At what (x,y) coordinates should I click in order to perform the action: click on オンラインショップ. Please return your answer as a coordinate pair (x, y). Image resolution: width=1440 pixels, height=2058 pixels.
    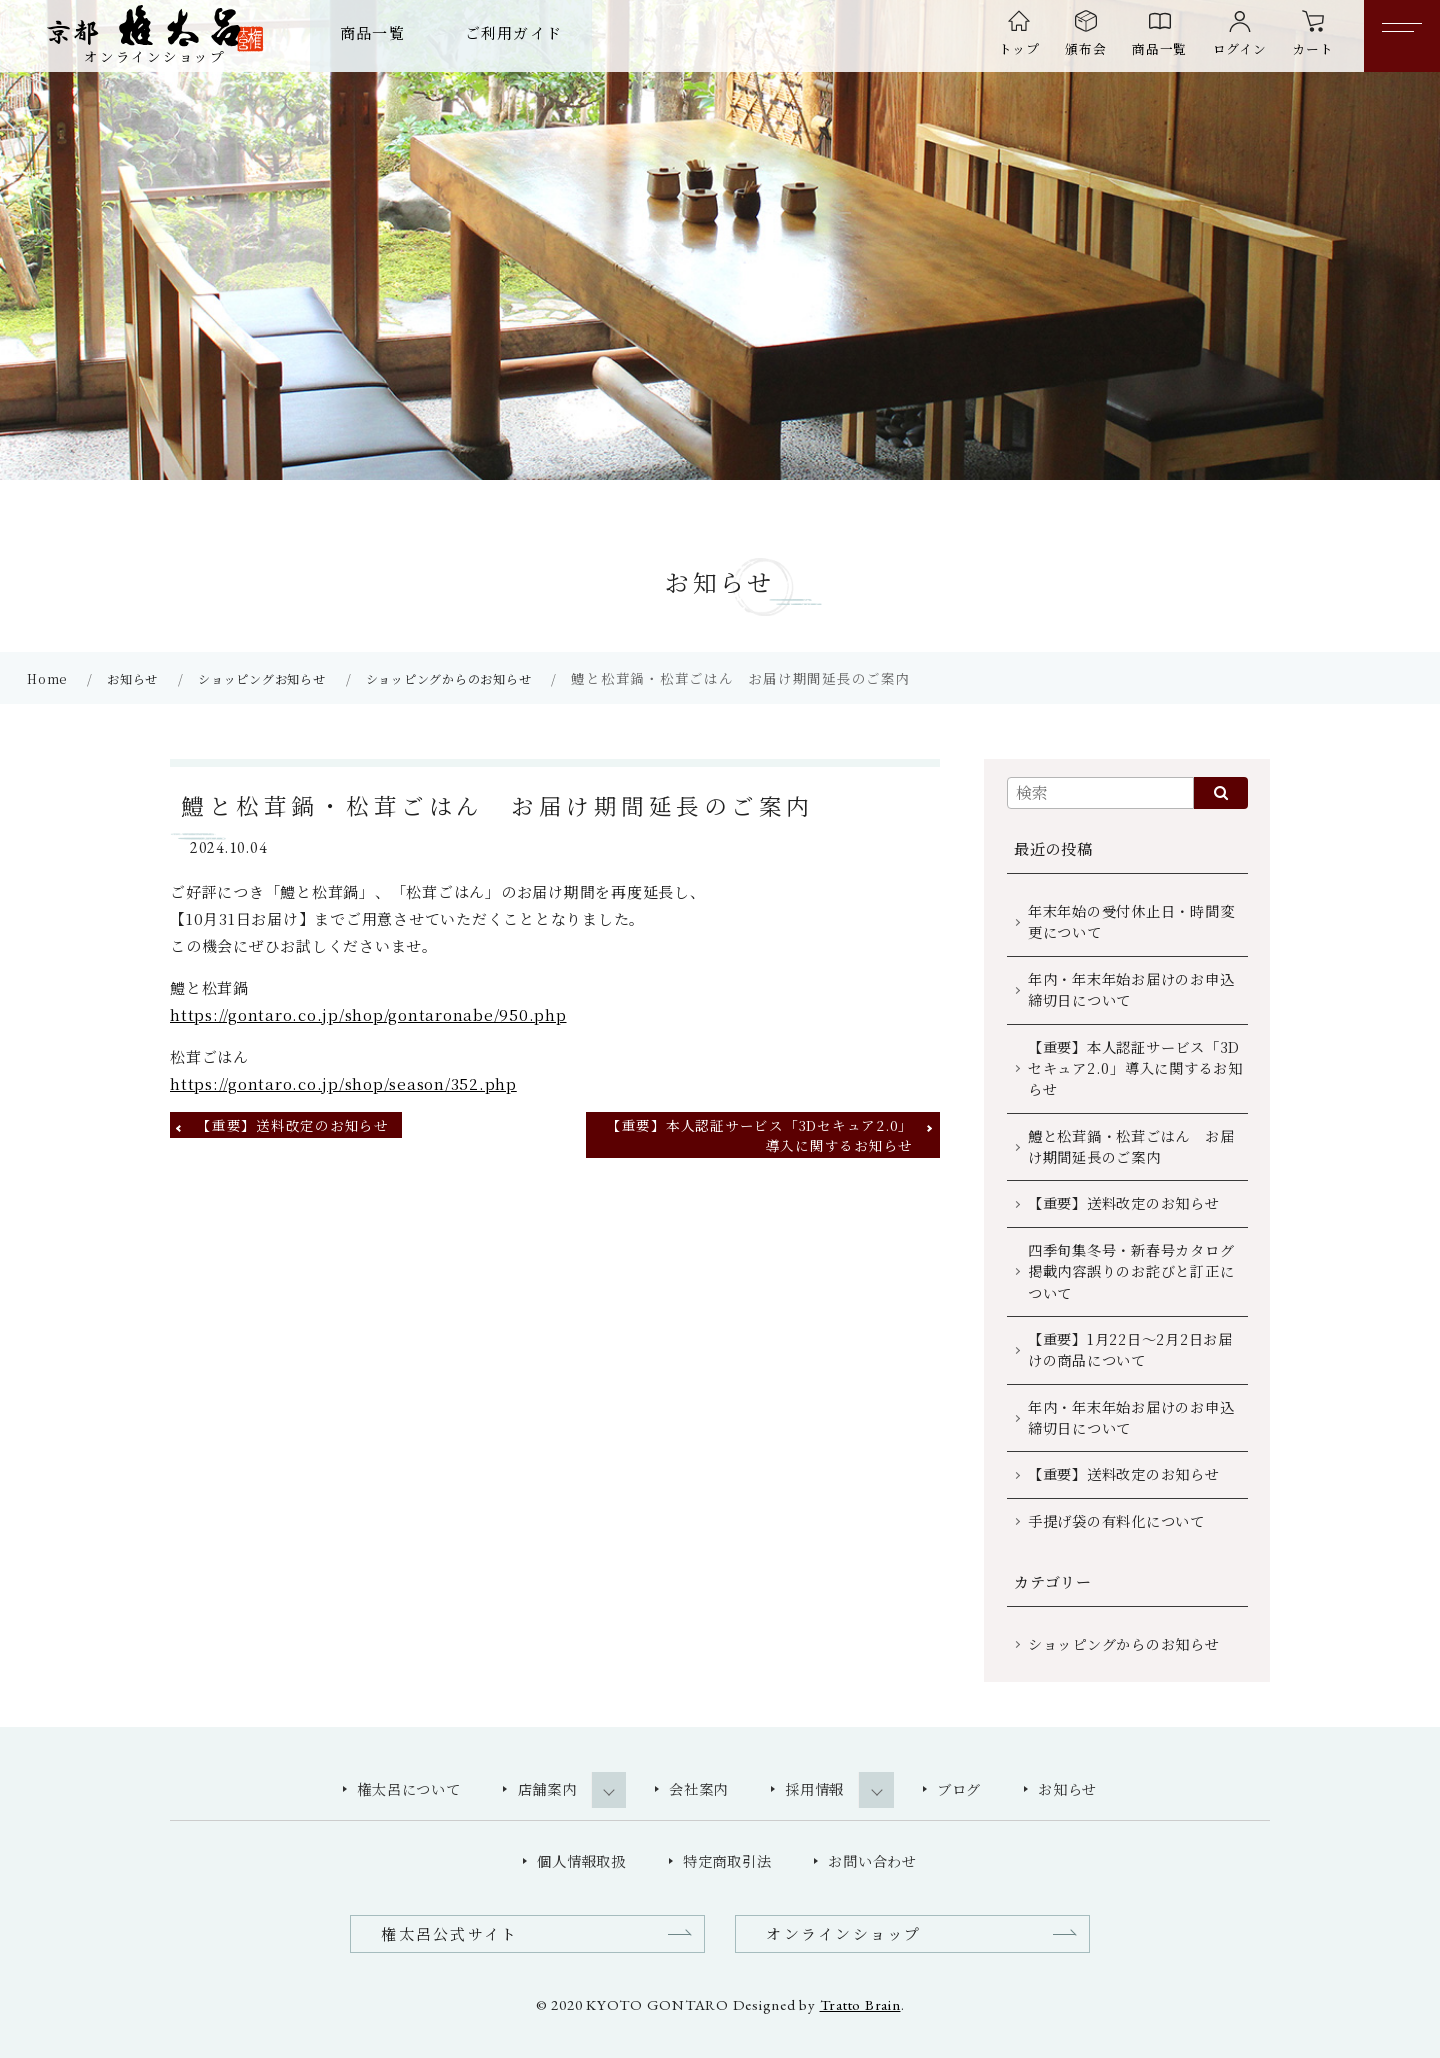
    Looking at the image, I should click on (843, 1933).